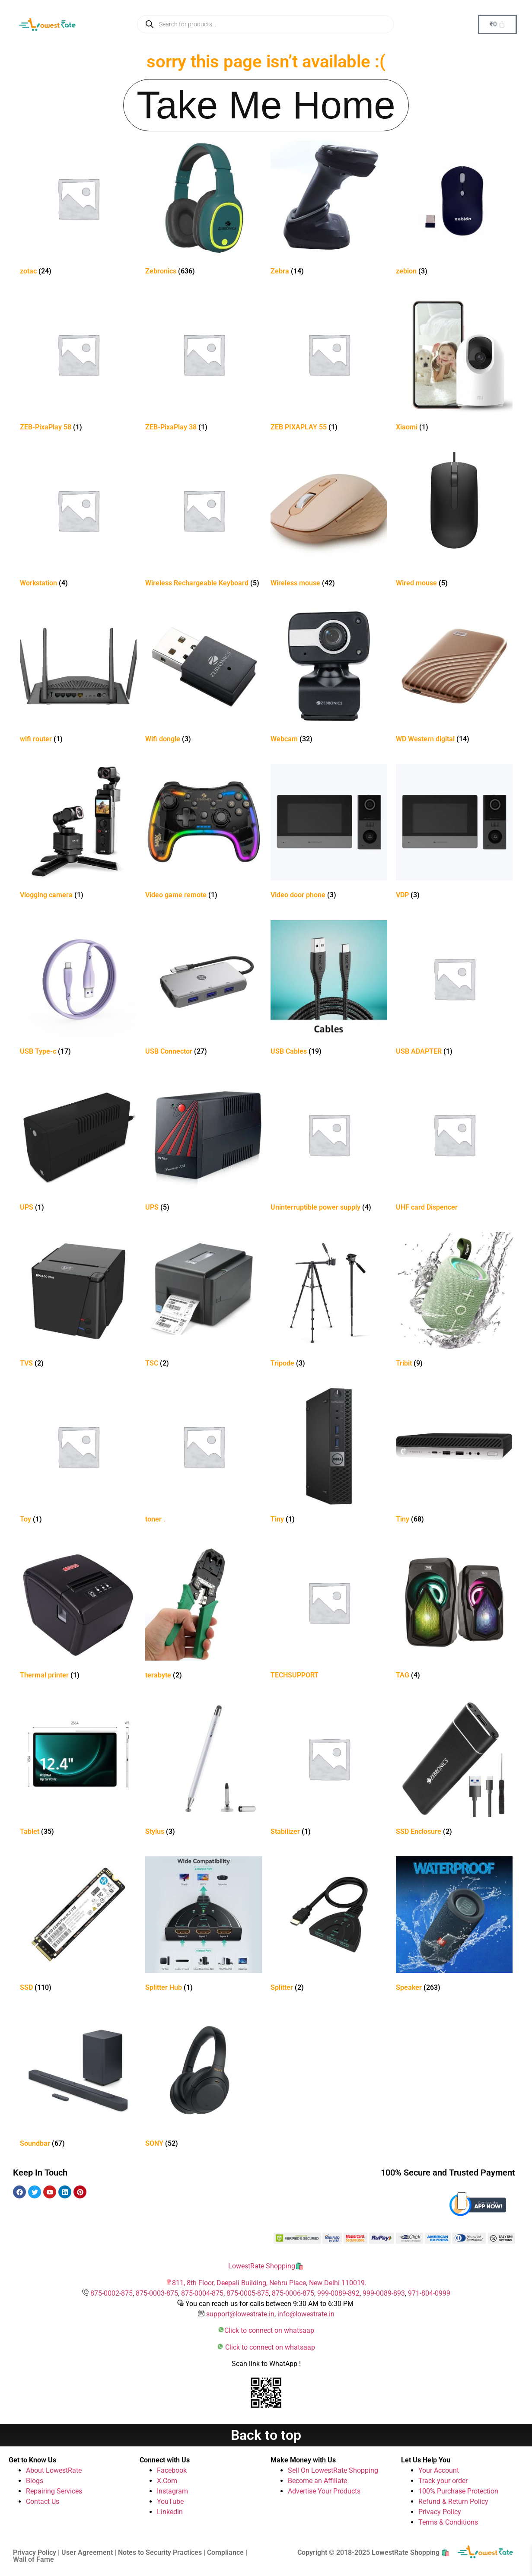 Image resolution: width=532 pixels, height=2576 pixels. What do you see at coordinates (454, 1145) in the screenshot?
I see `[Visit product category UHF card Dispencer]` at bounding box center [454, 1145].